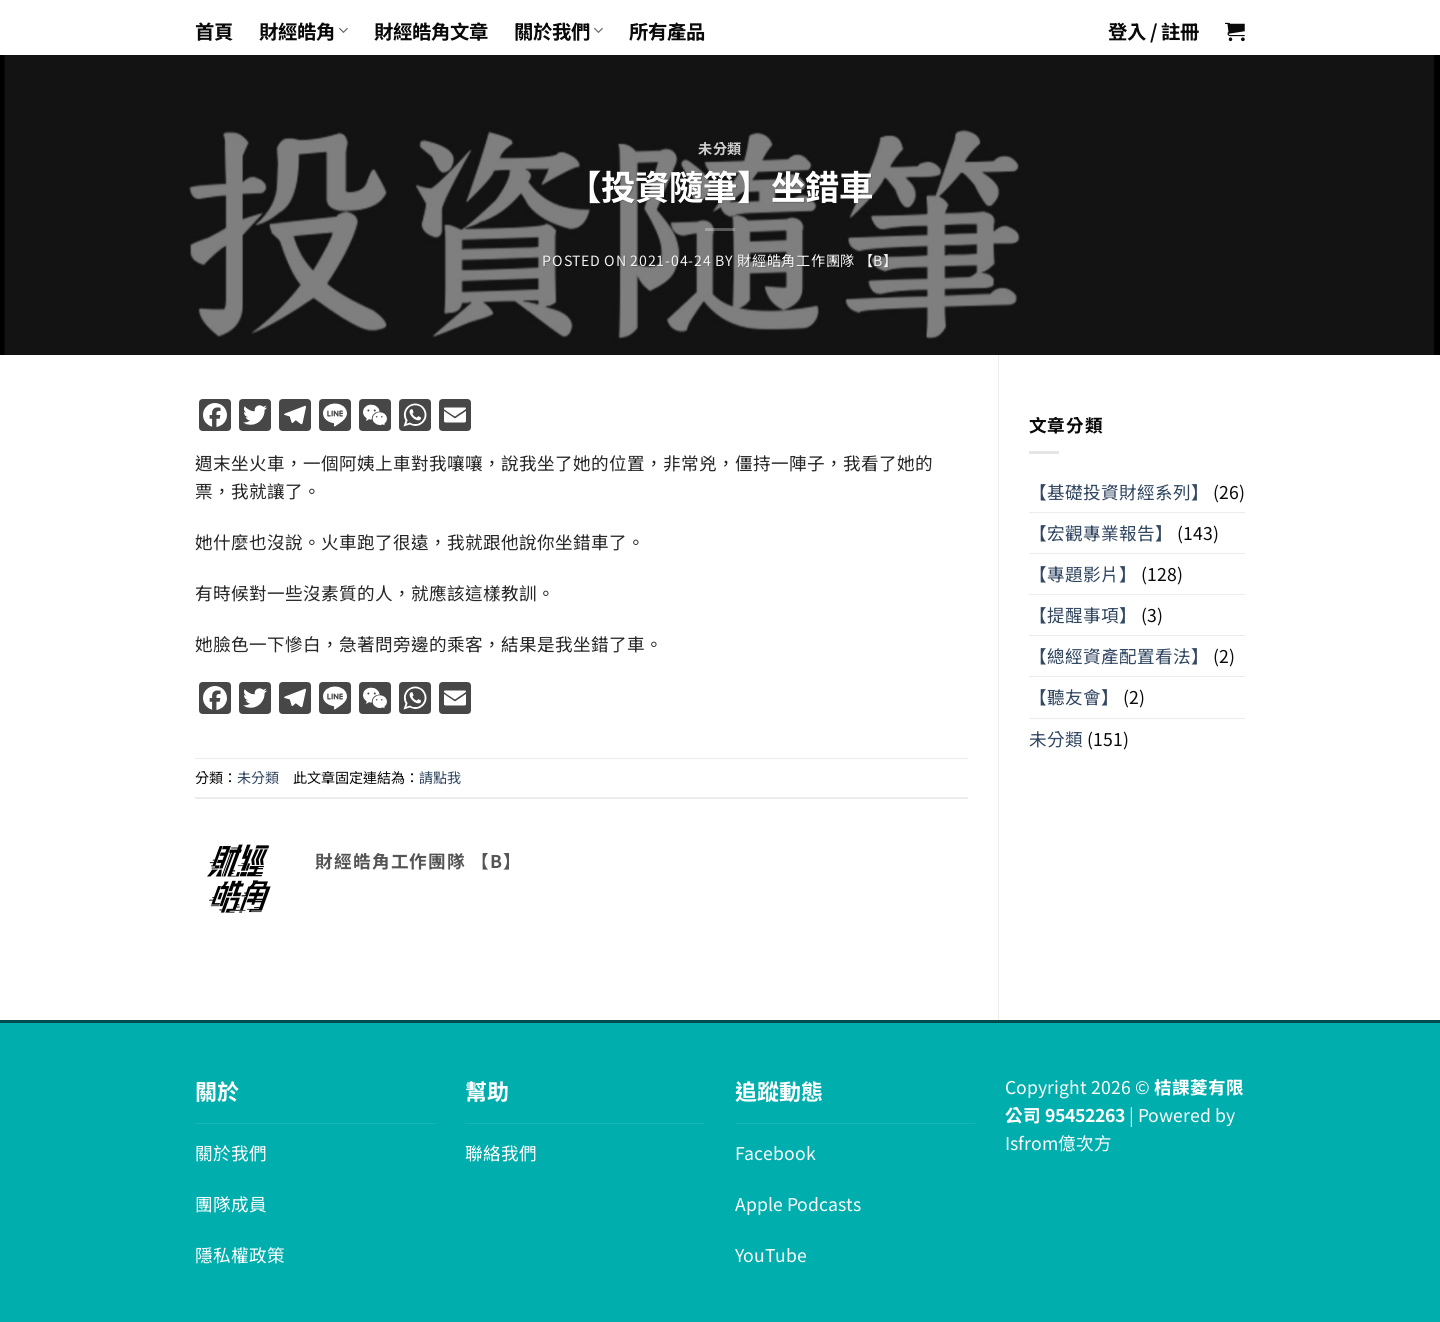 This screenshot has height=1322, width=1440. What do you see at coordinates (240, 1254) in the screenshot?
I see `隱私權政策` at bounding box center [240, 1254].